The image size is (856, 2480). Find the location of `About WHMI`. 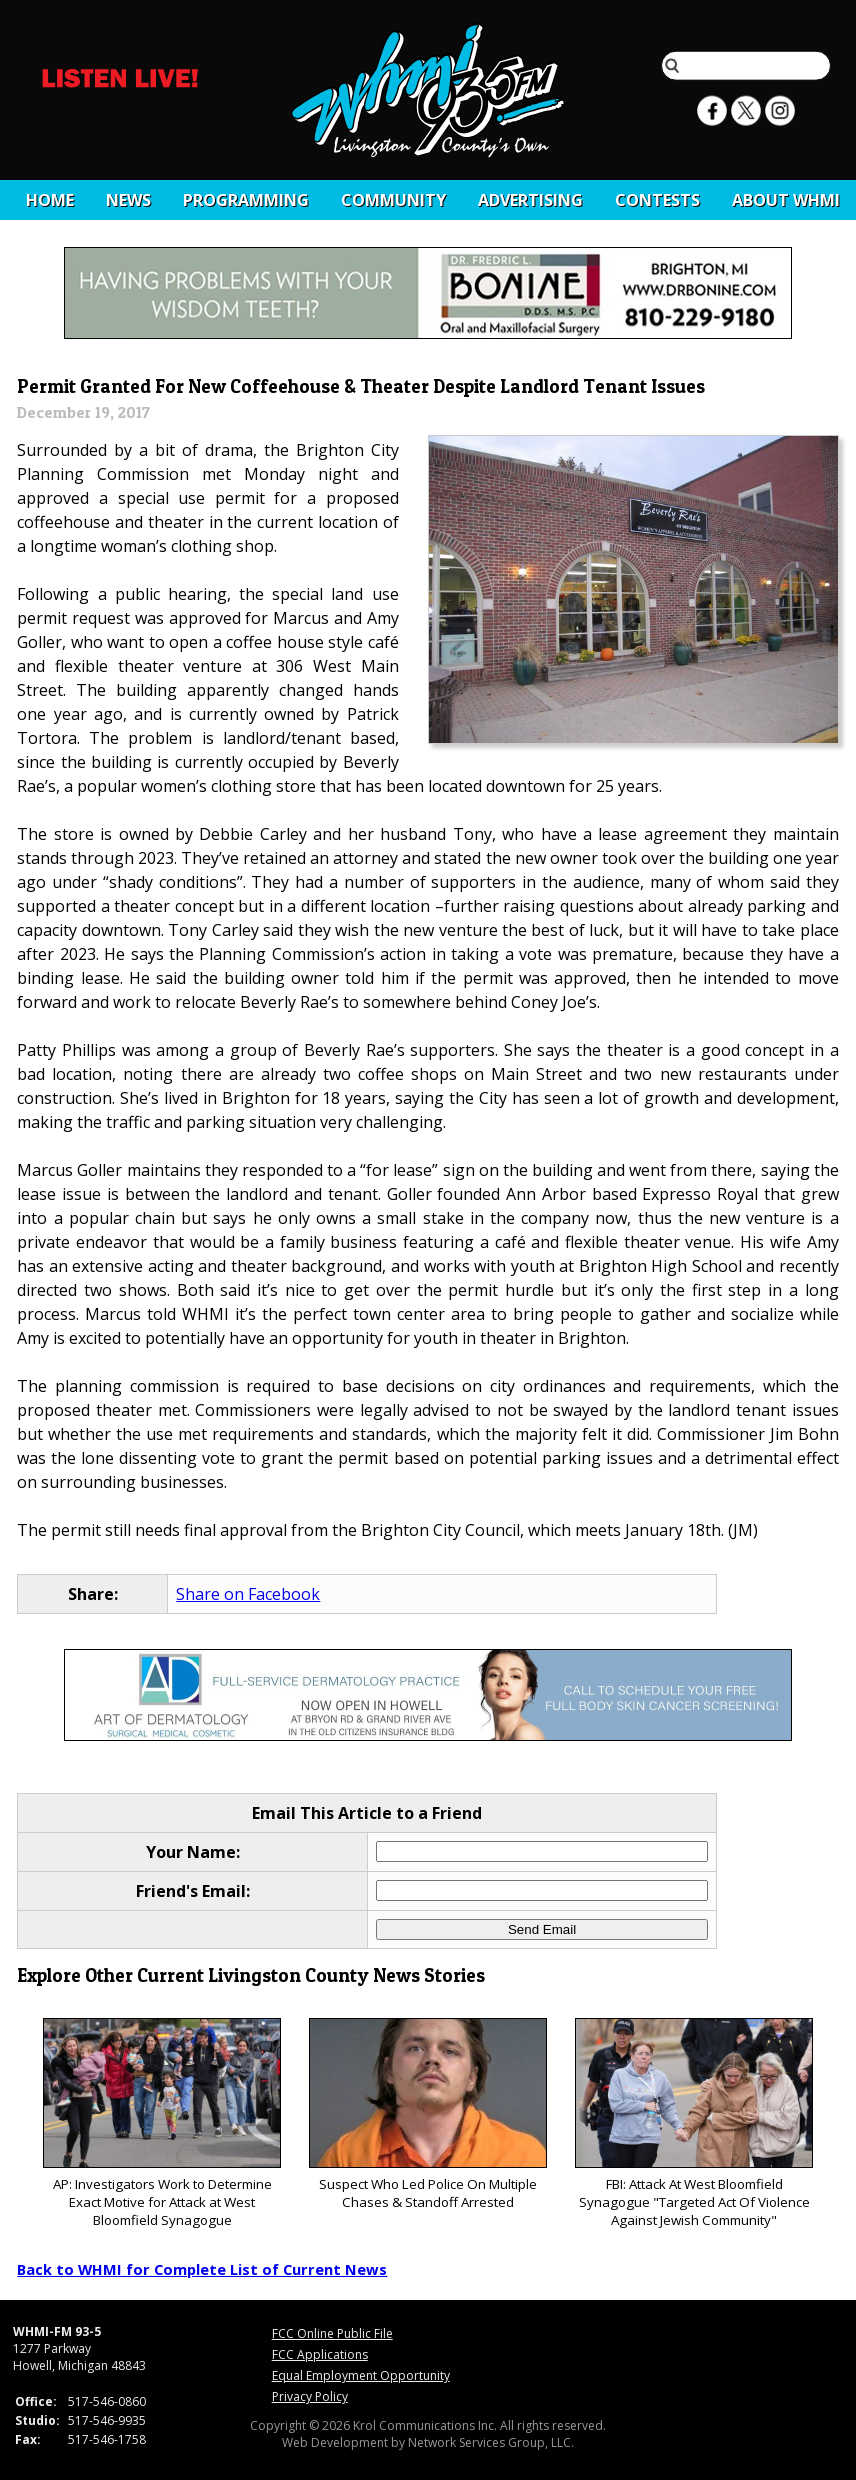

About WHMI is located at coordinates (786, 200).